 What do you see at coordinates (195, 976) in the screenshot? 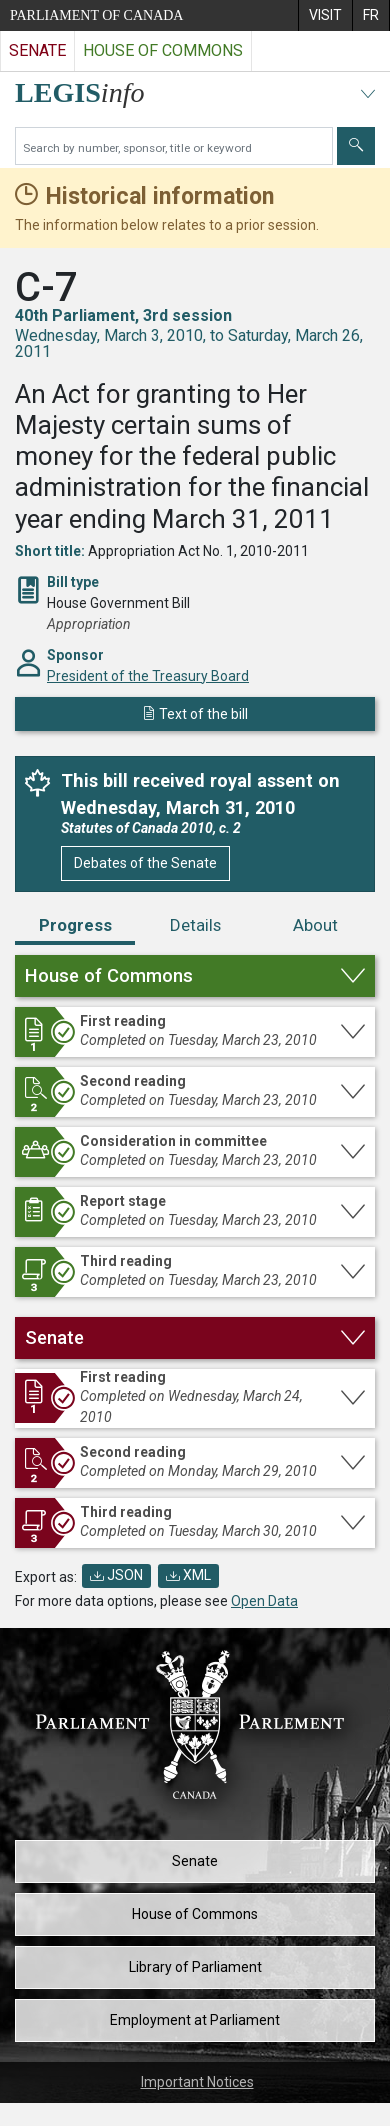
I see `[button]` at bounding box center [195, 976].